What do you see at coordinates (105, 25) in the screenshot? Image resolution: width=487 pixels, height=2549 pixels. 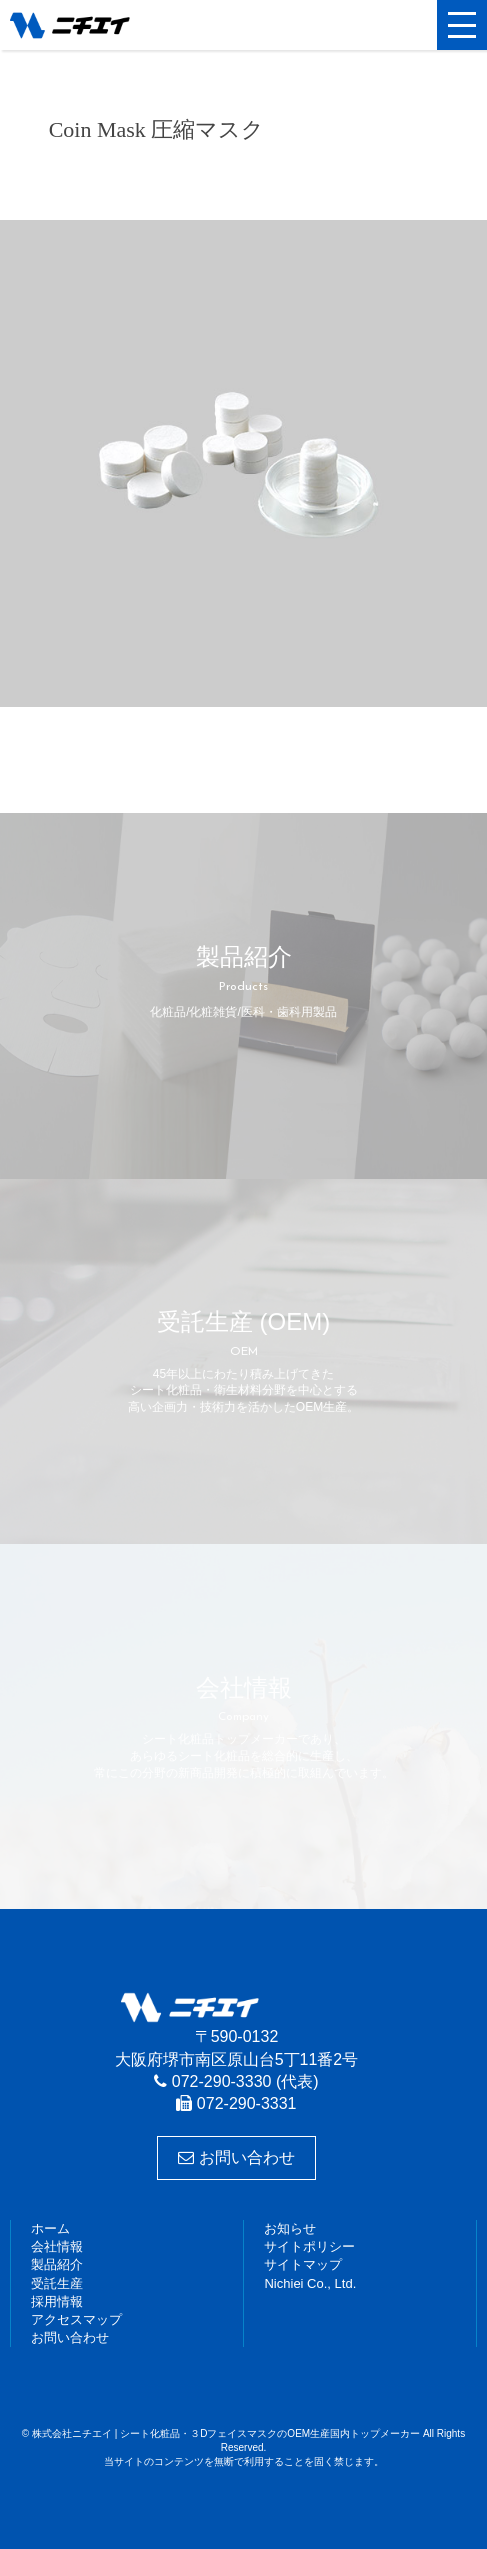 I see `株式会社ニチエイ | シート化粧品・３DフェイスマスクのOEM生産国内トップメーカー` at bounding box center [105, 25].